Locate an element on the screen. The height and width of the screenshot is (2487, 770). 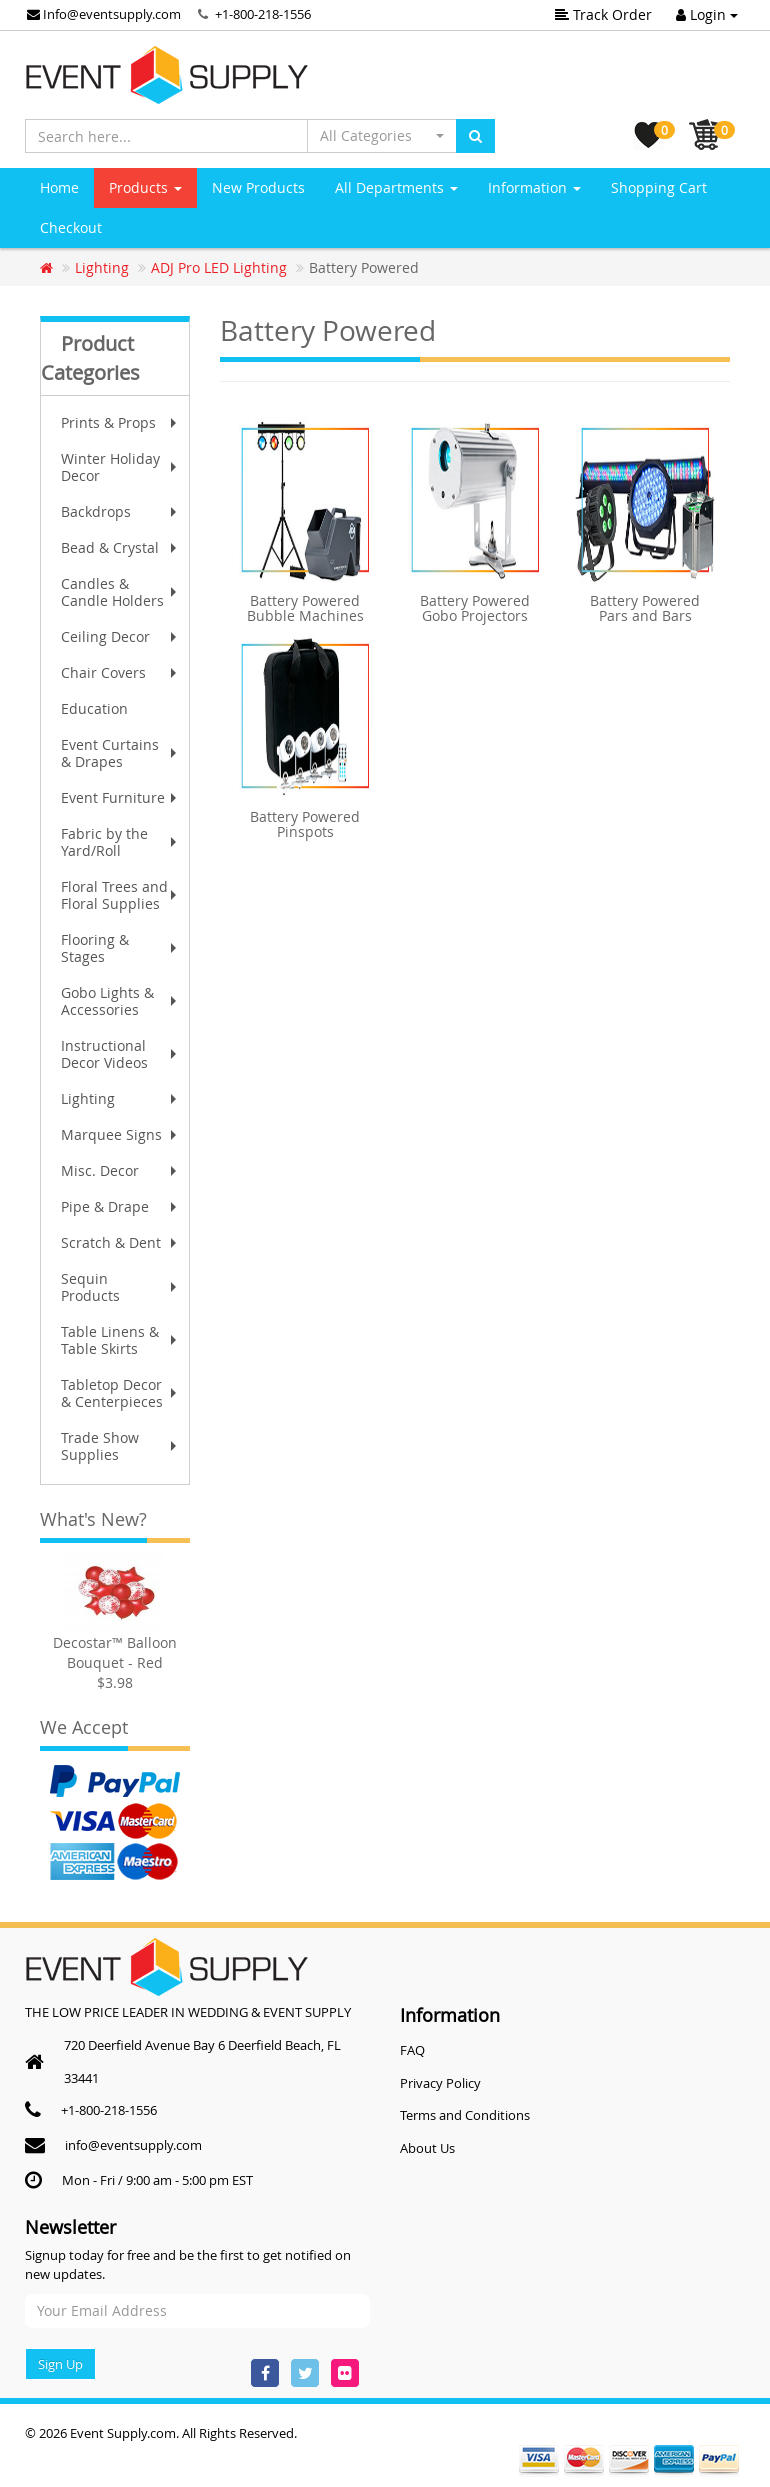
Candles & Candle Holders is located at coordinates (121, 592).